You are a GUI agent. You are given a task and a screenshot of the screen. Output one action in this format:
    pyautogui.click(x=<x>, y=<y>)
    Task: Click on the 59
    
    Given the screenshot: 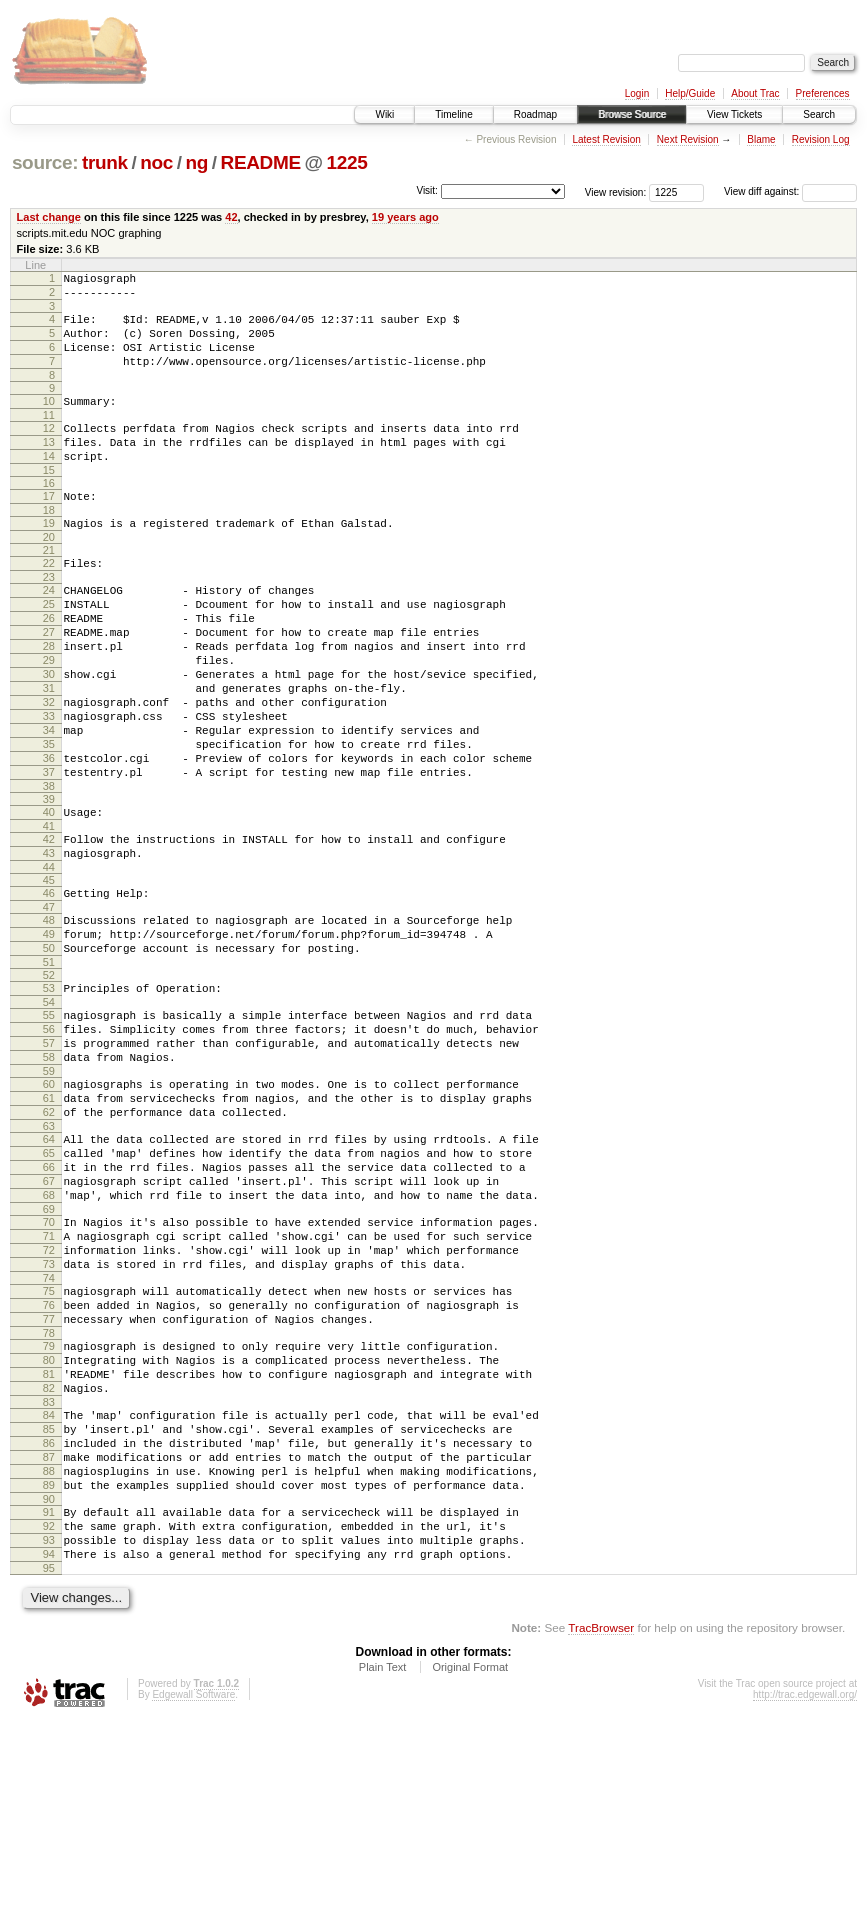 What is the action you would take?
    pyautogui.click(x=49, y=1188)
    